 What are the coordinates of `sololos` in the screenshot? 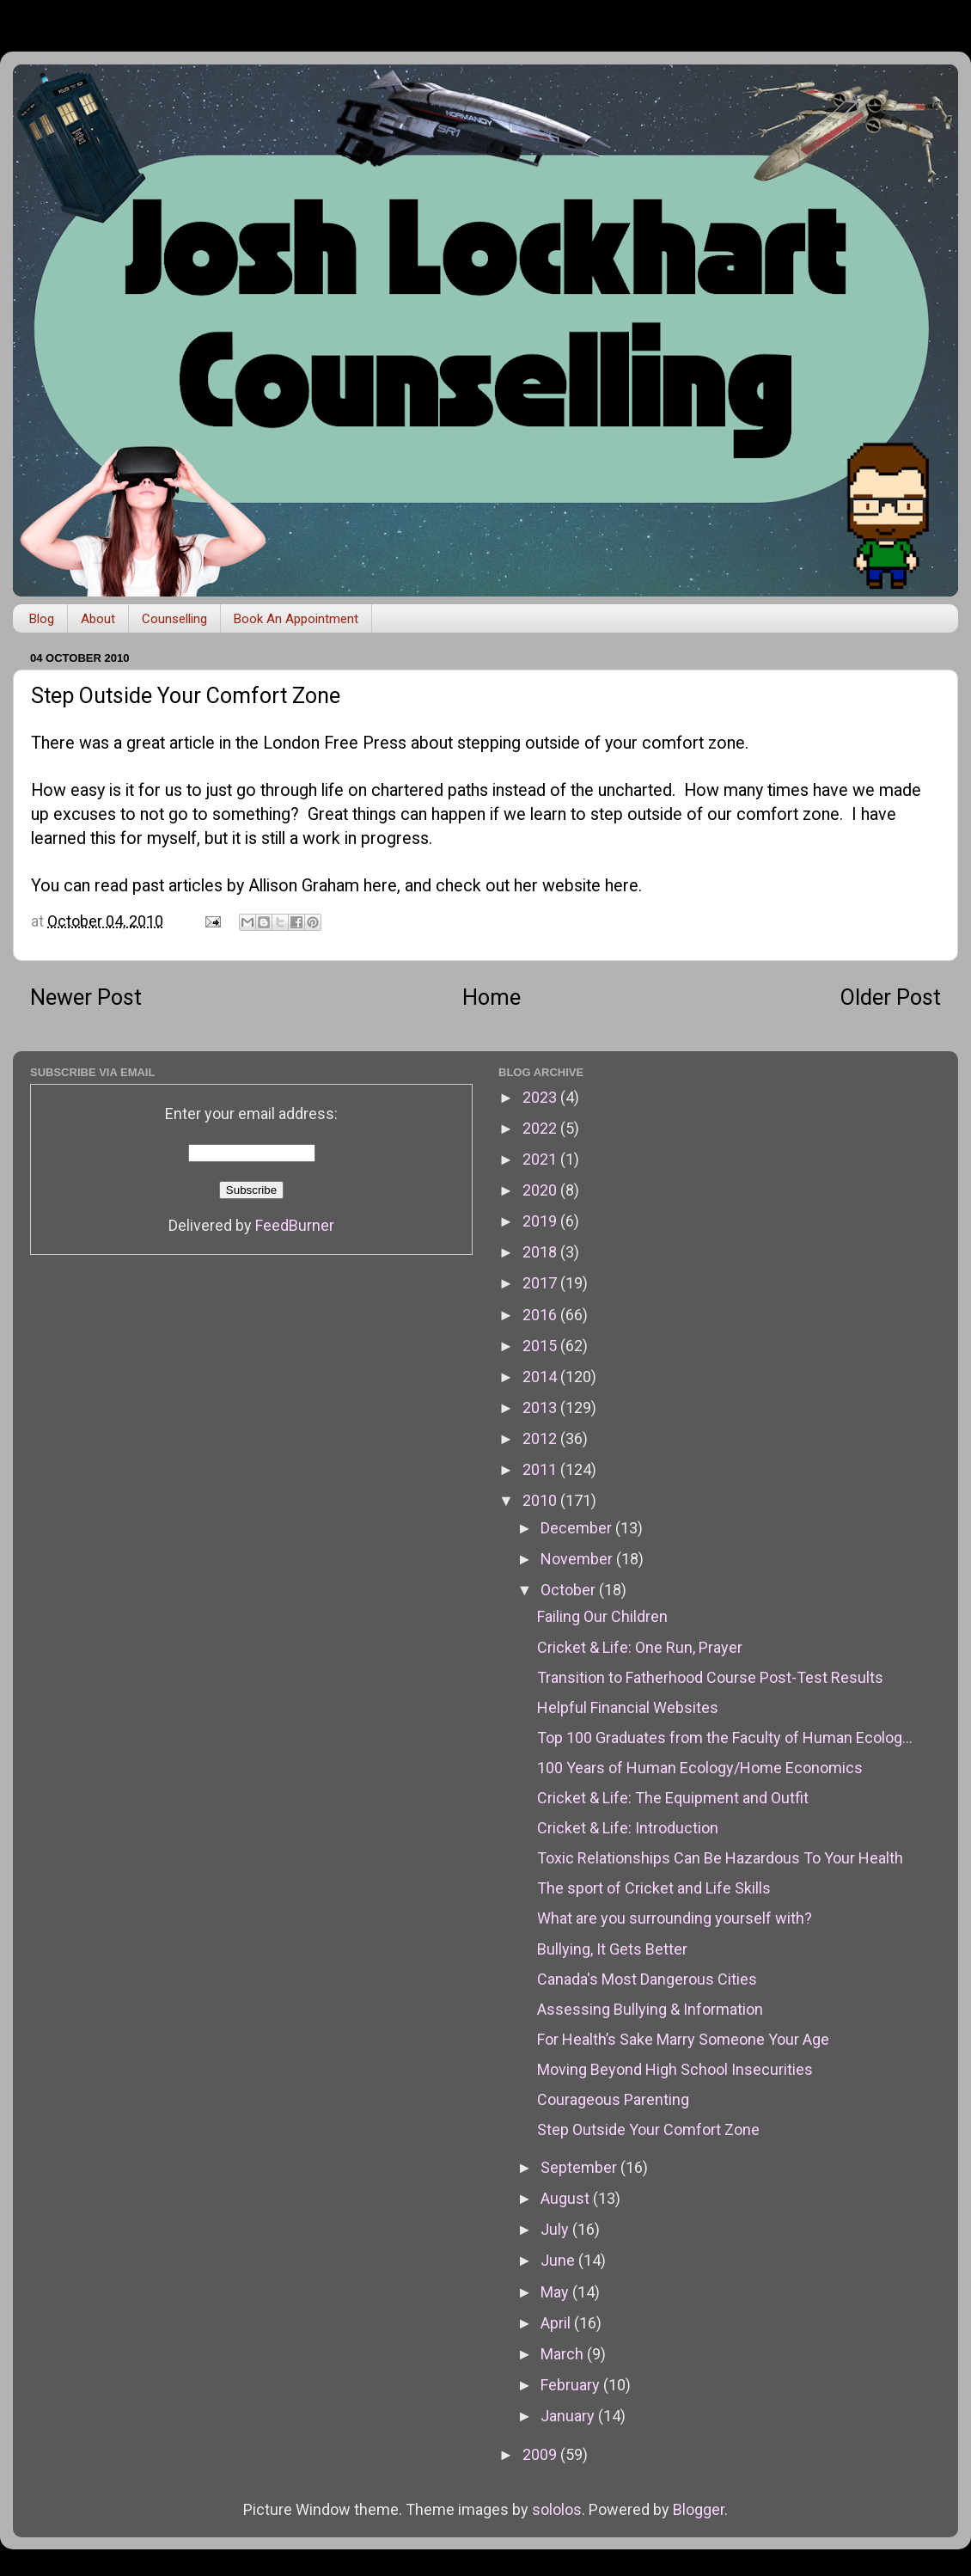 It's located at (557, 2509).